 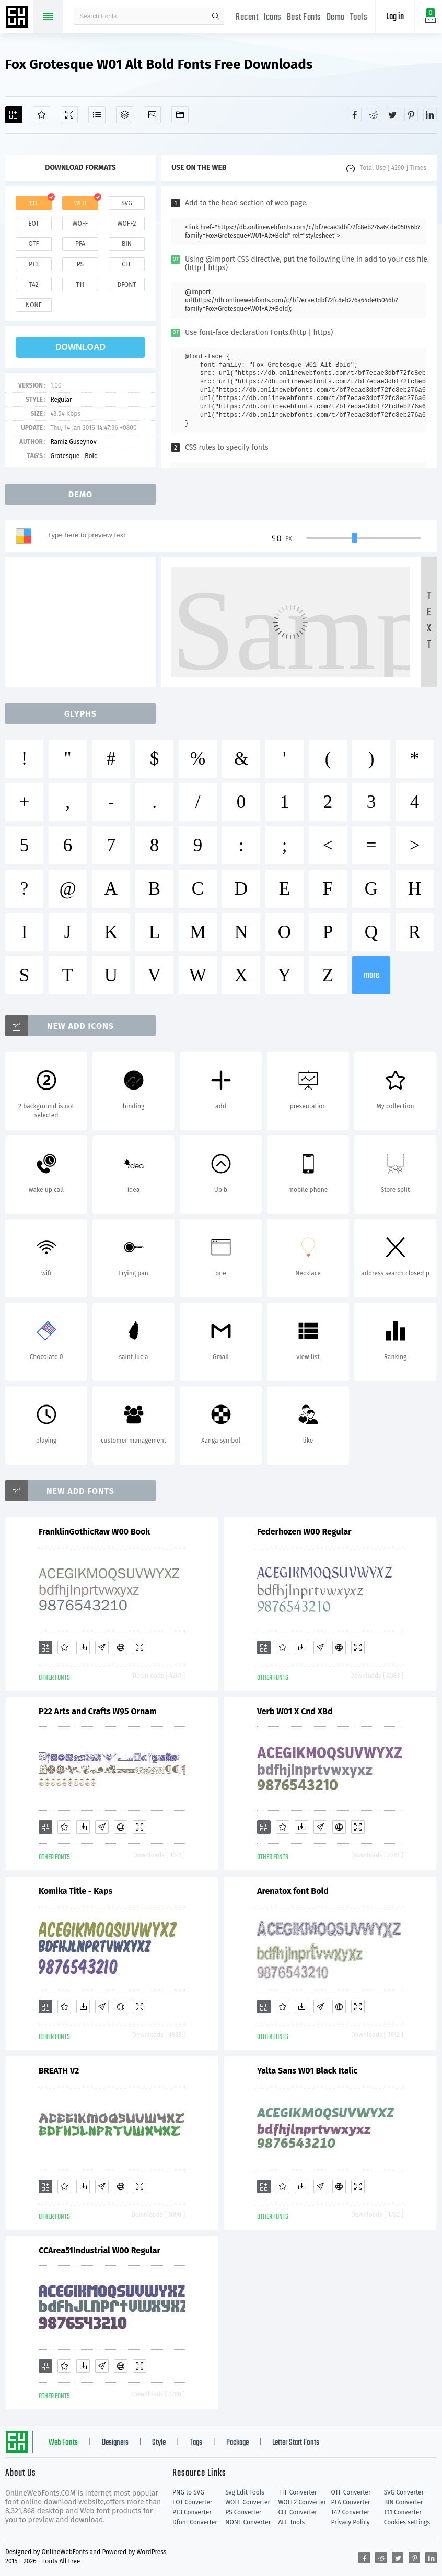 I want to click on Verb W01 X Cnd XBd, so click(x=295, y=1711).